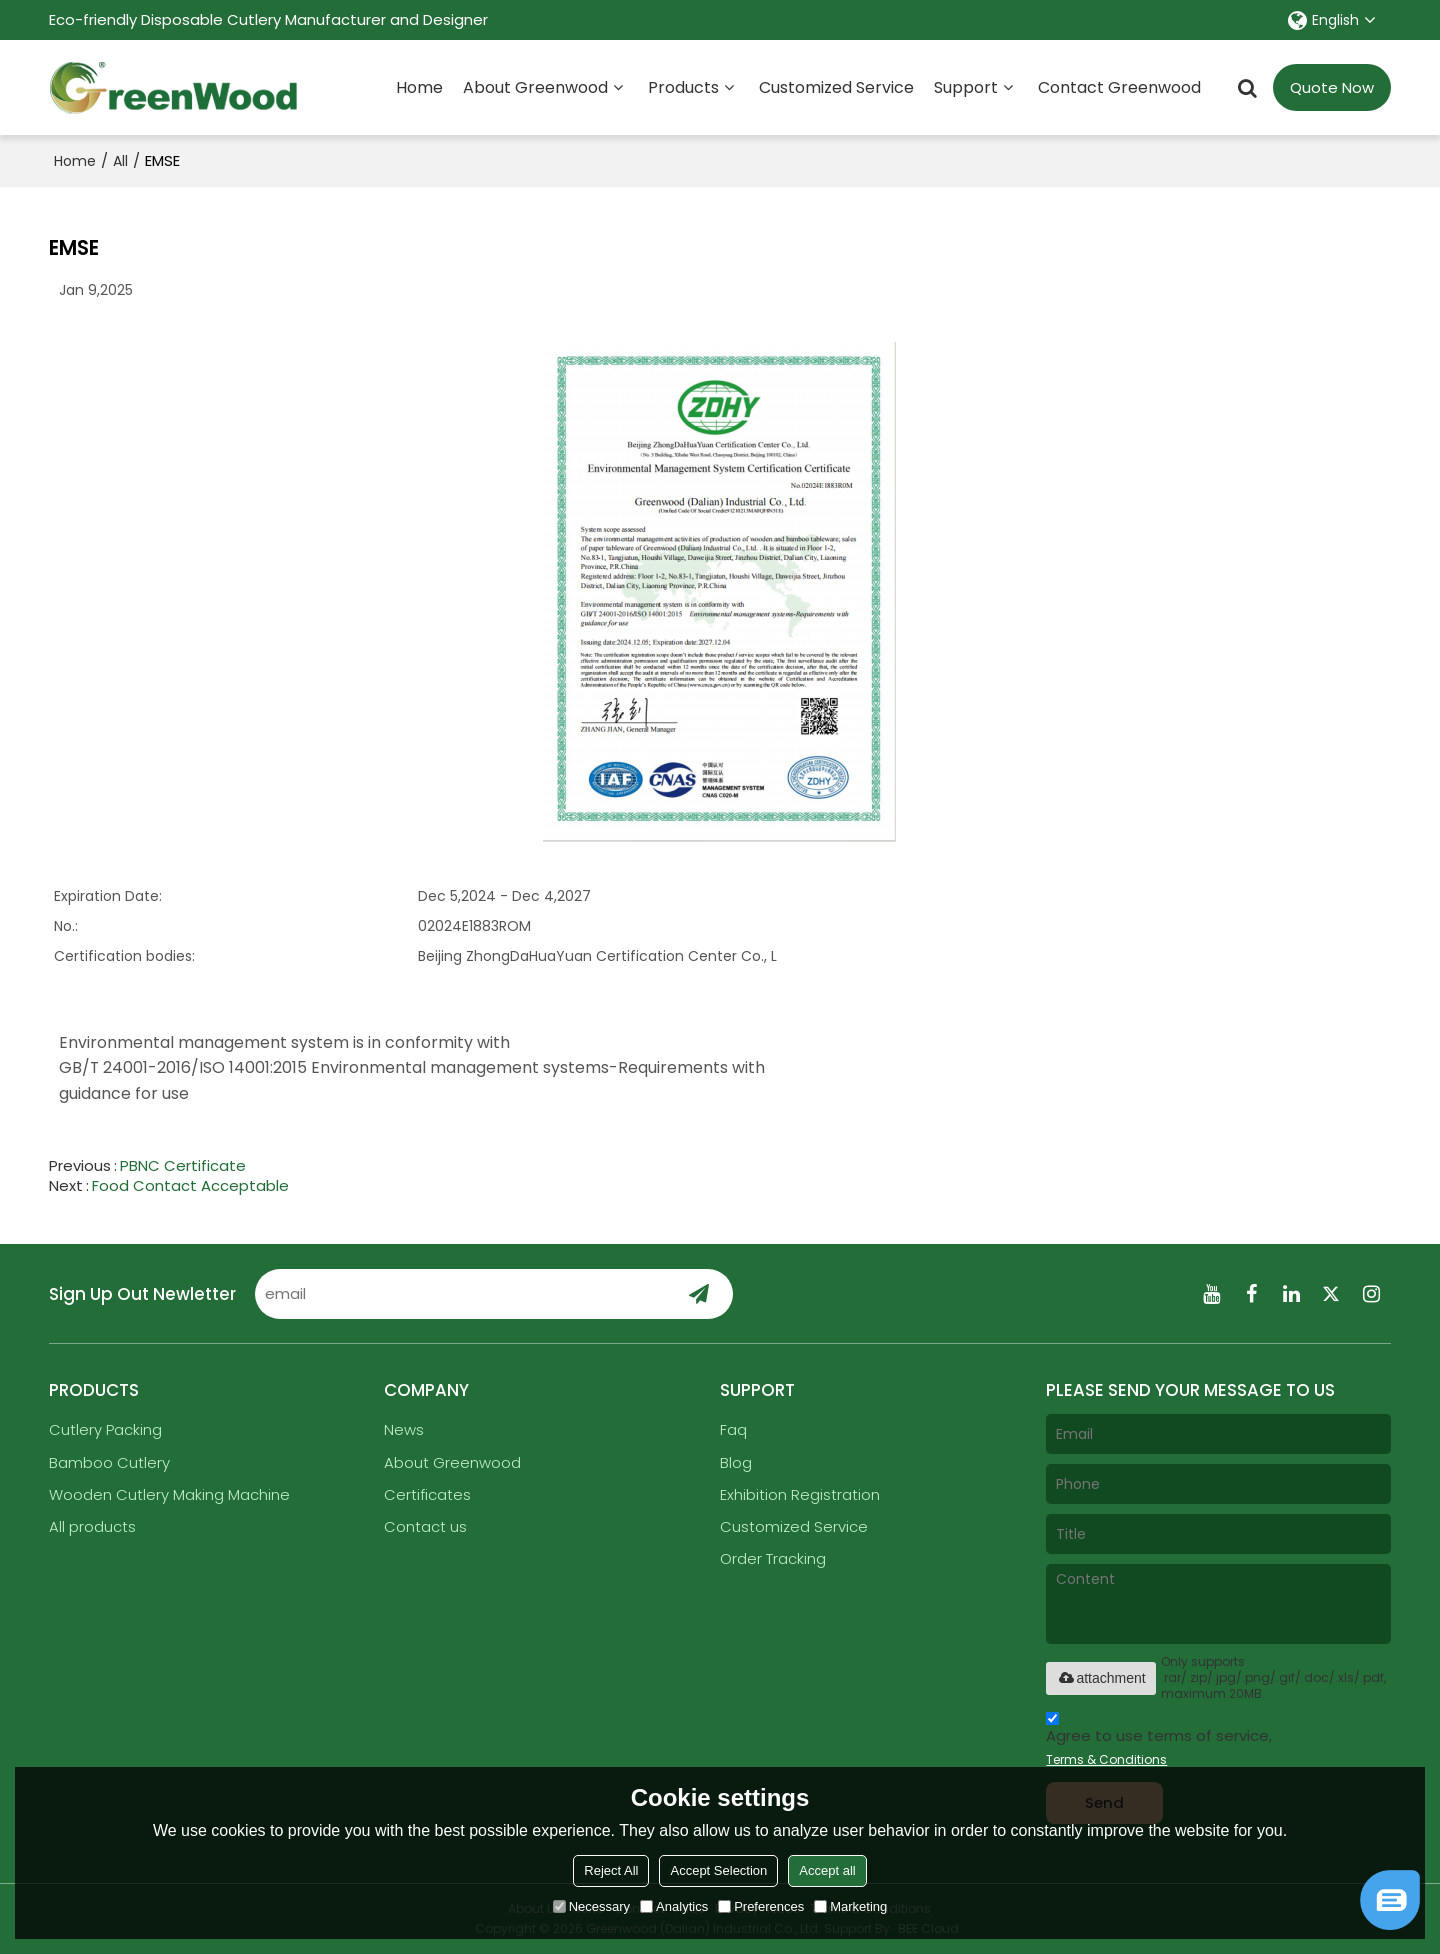  I want to click on attachment, so click(1100, 1678).